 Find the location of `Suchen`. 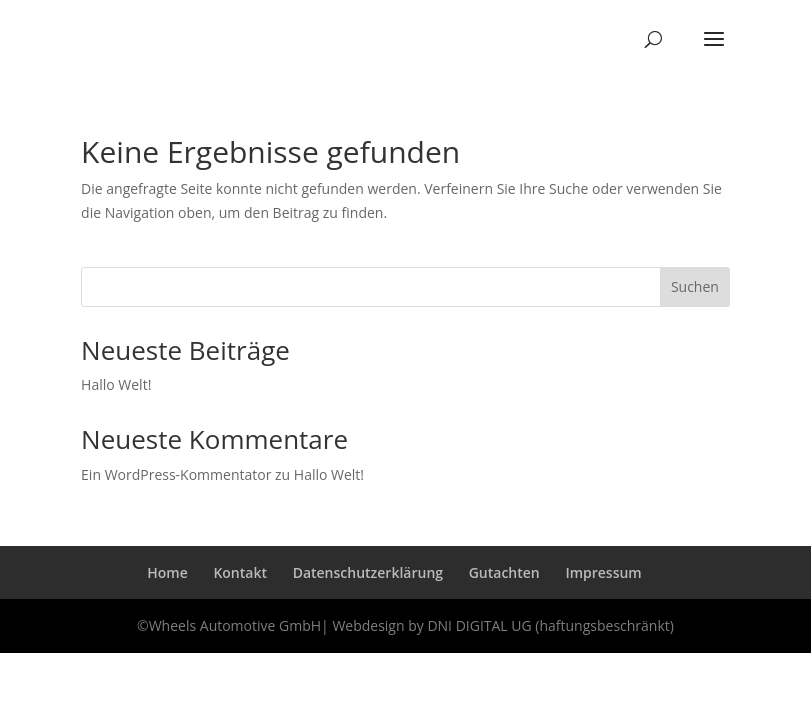

Suchen is located at coordinates (695, 286).